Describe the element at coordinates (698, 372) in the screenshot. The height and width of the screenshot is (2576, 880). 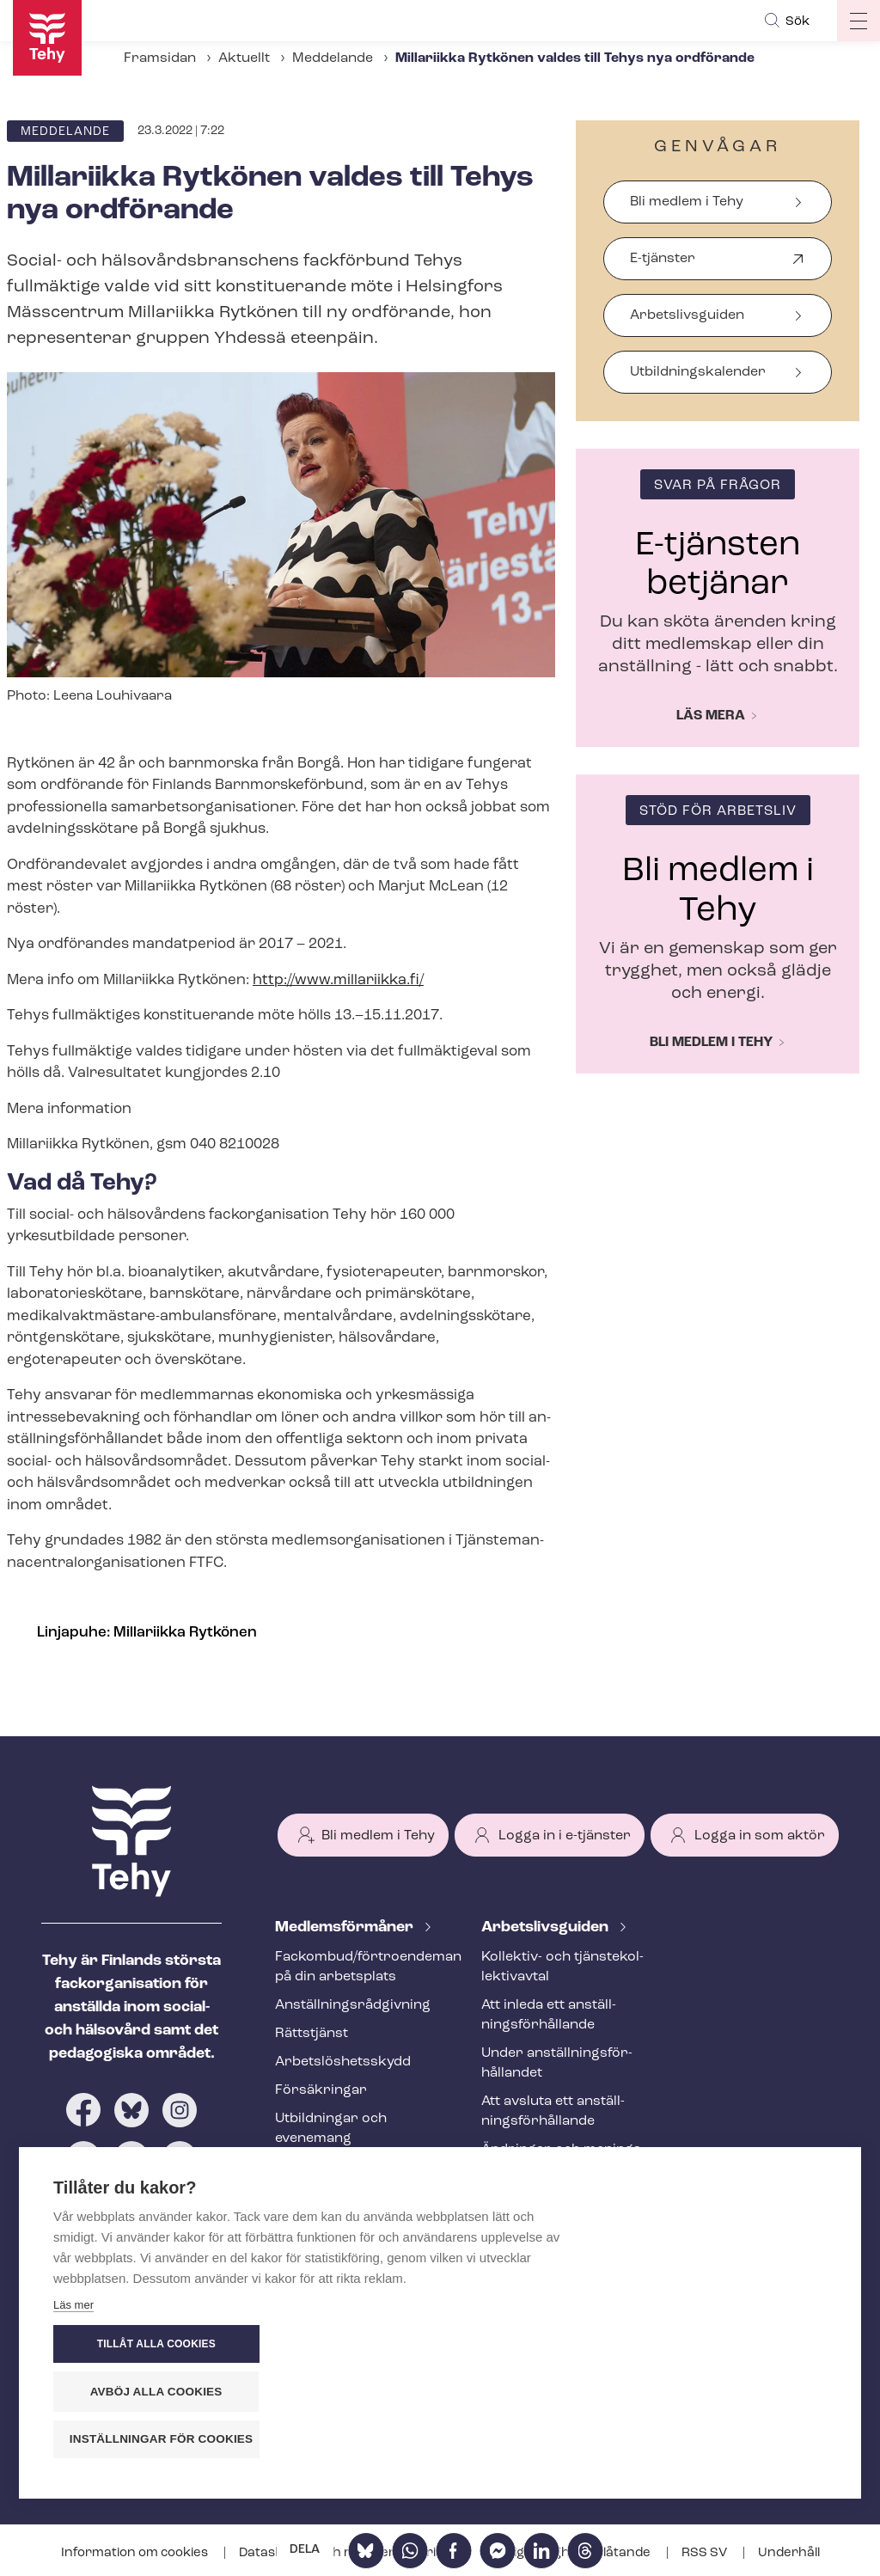
I see `Ut­bild­nings­ka­len­der` at that location.